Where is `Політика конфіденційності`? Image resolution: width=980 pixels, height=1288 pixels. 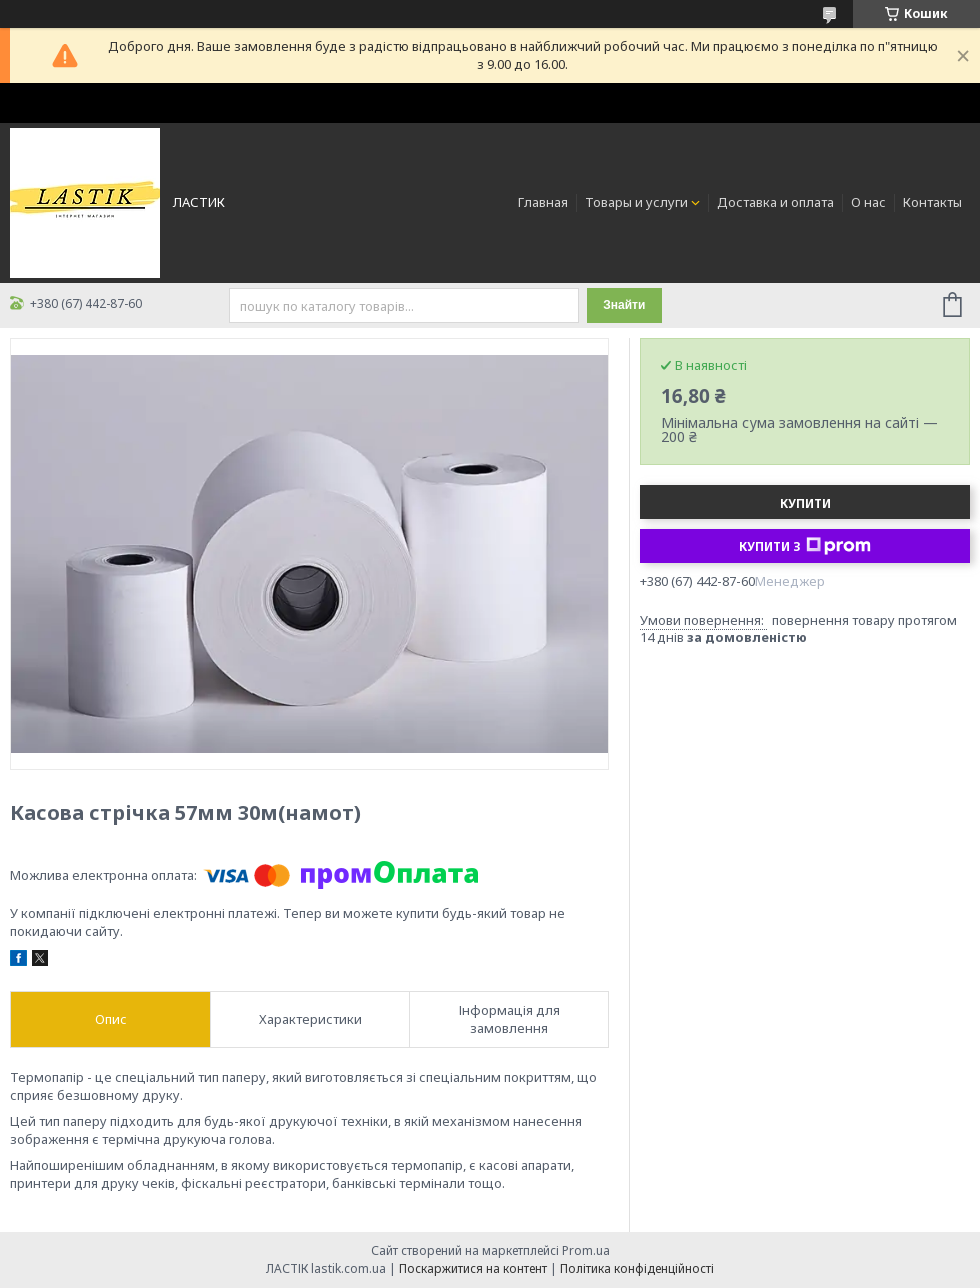
Політика конфіденційності is located at coordinates (637, 1268).